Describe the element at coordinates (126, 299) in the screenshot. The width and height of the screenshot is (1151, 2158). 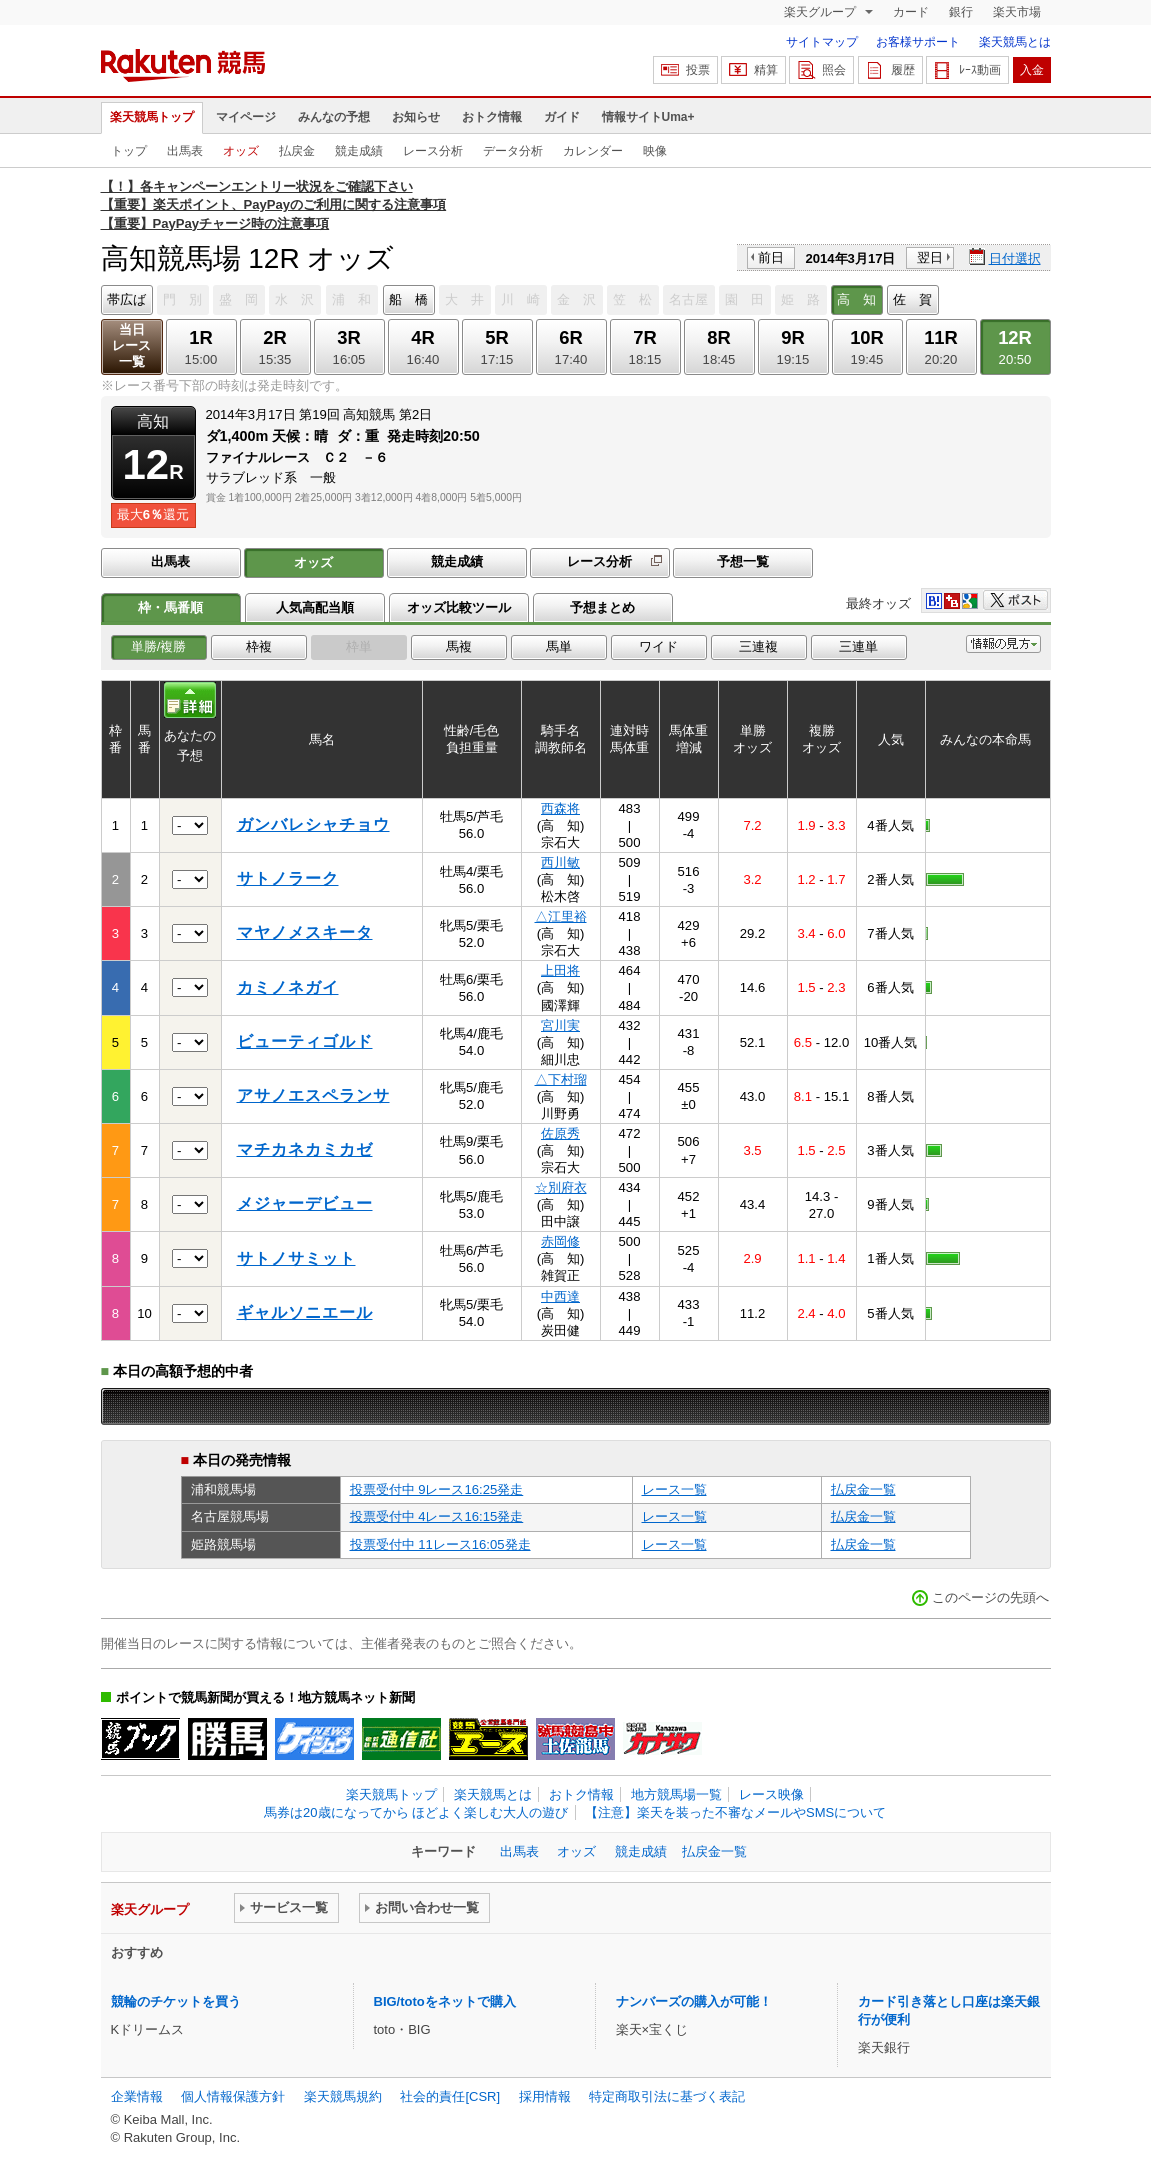
I see `帯広ば` at that location.